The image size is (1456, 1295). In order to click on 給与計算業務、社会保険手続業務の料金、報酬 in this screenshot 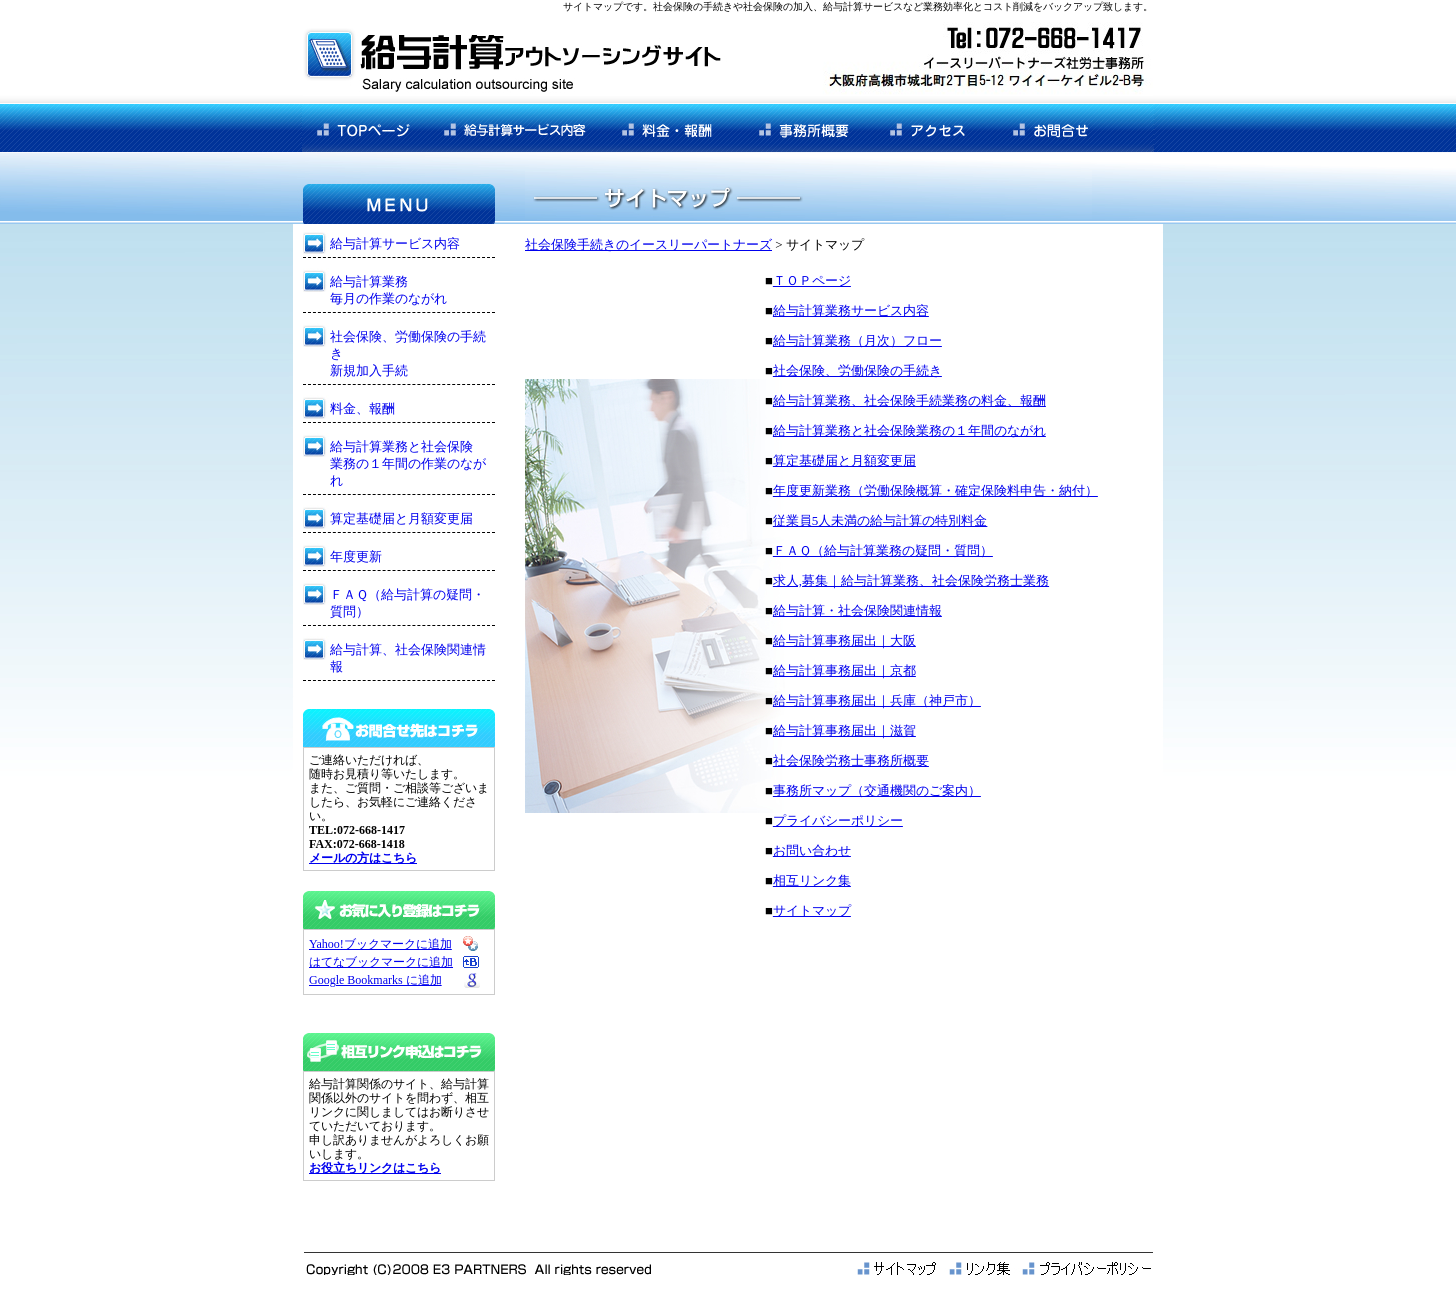, I will do `click(909, 400)`.